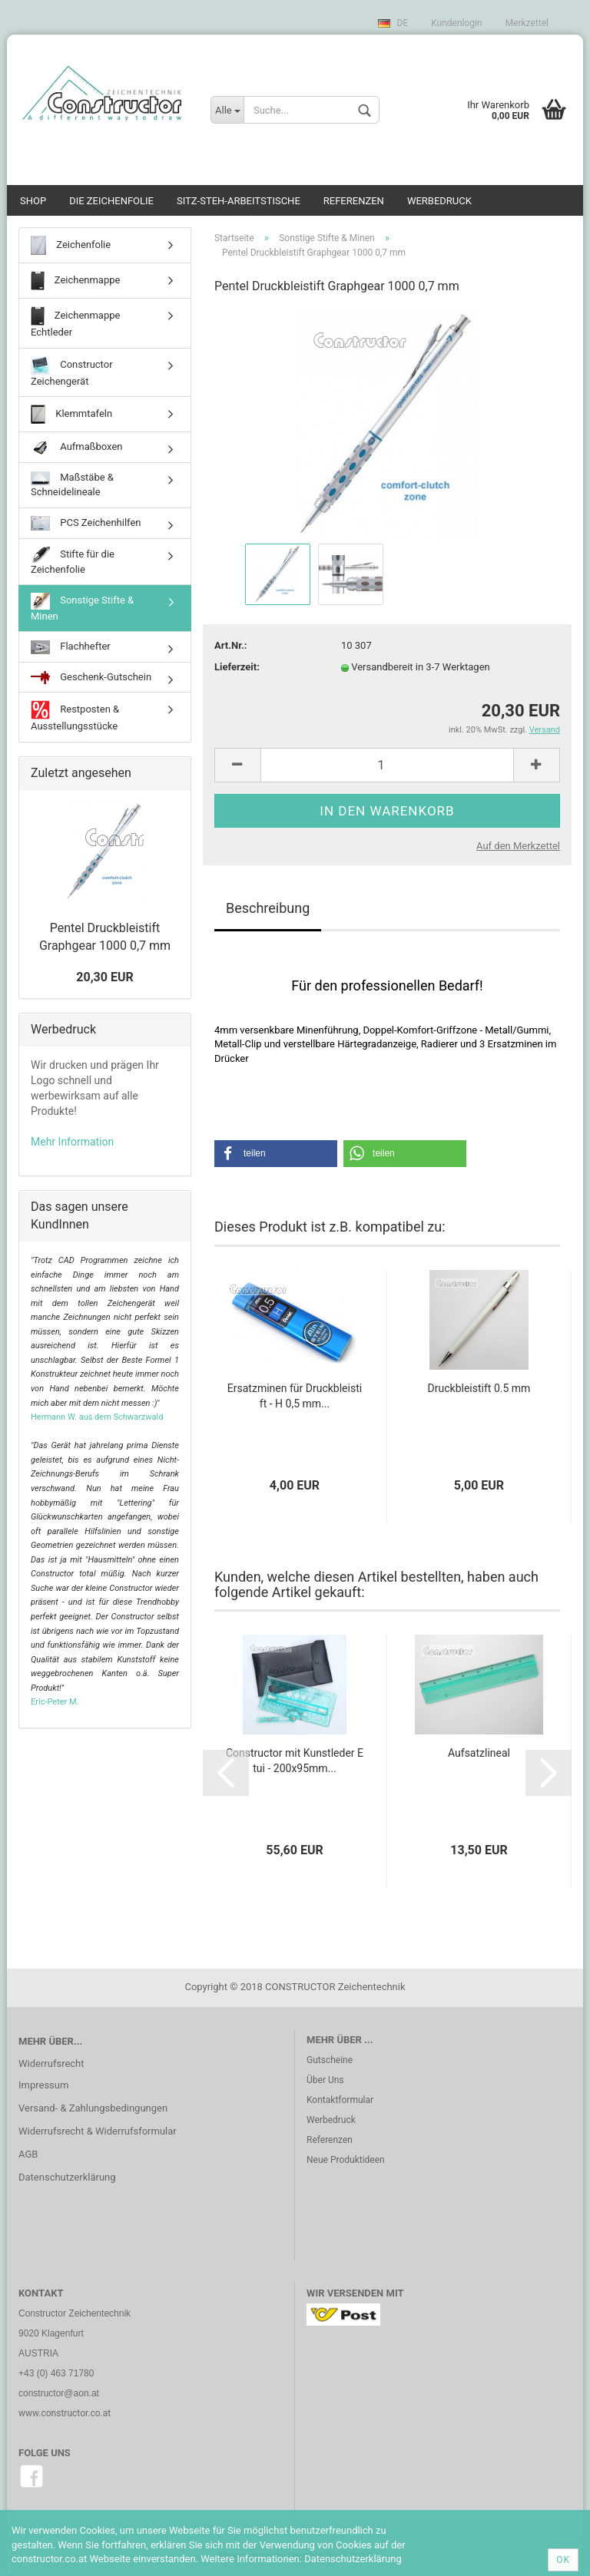  What do you see at coordinates (71, 245) in the screenshot?
I see `Zeichenfolie` at bounding box center [71, 245].